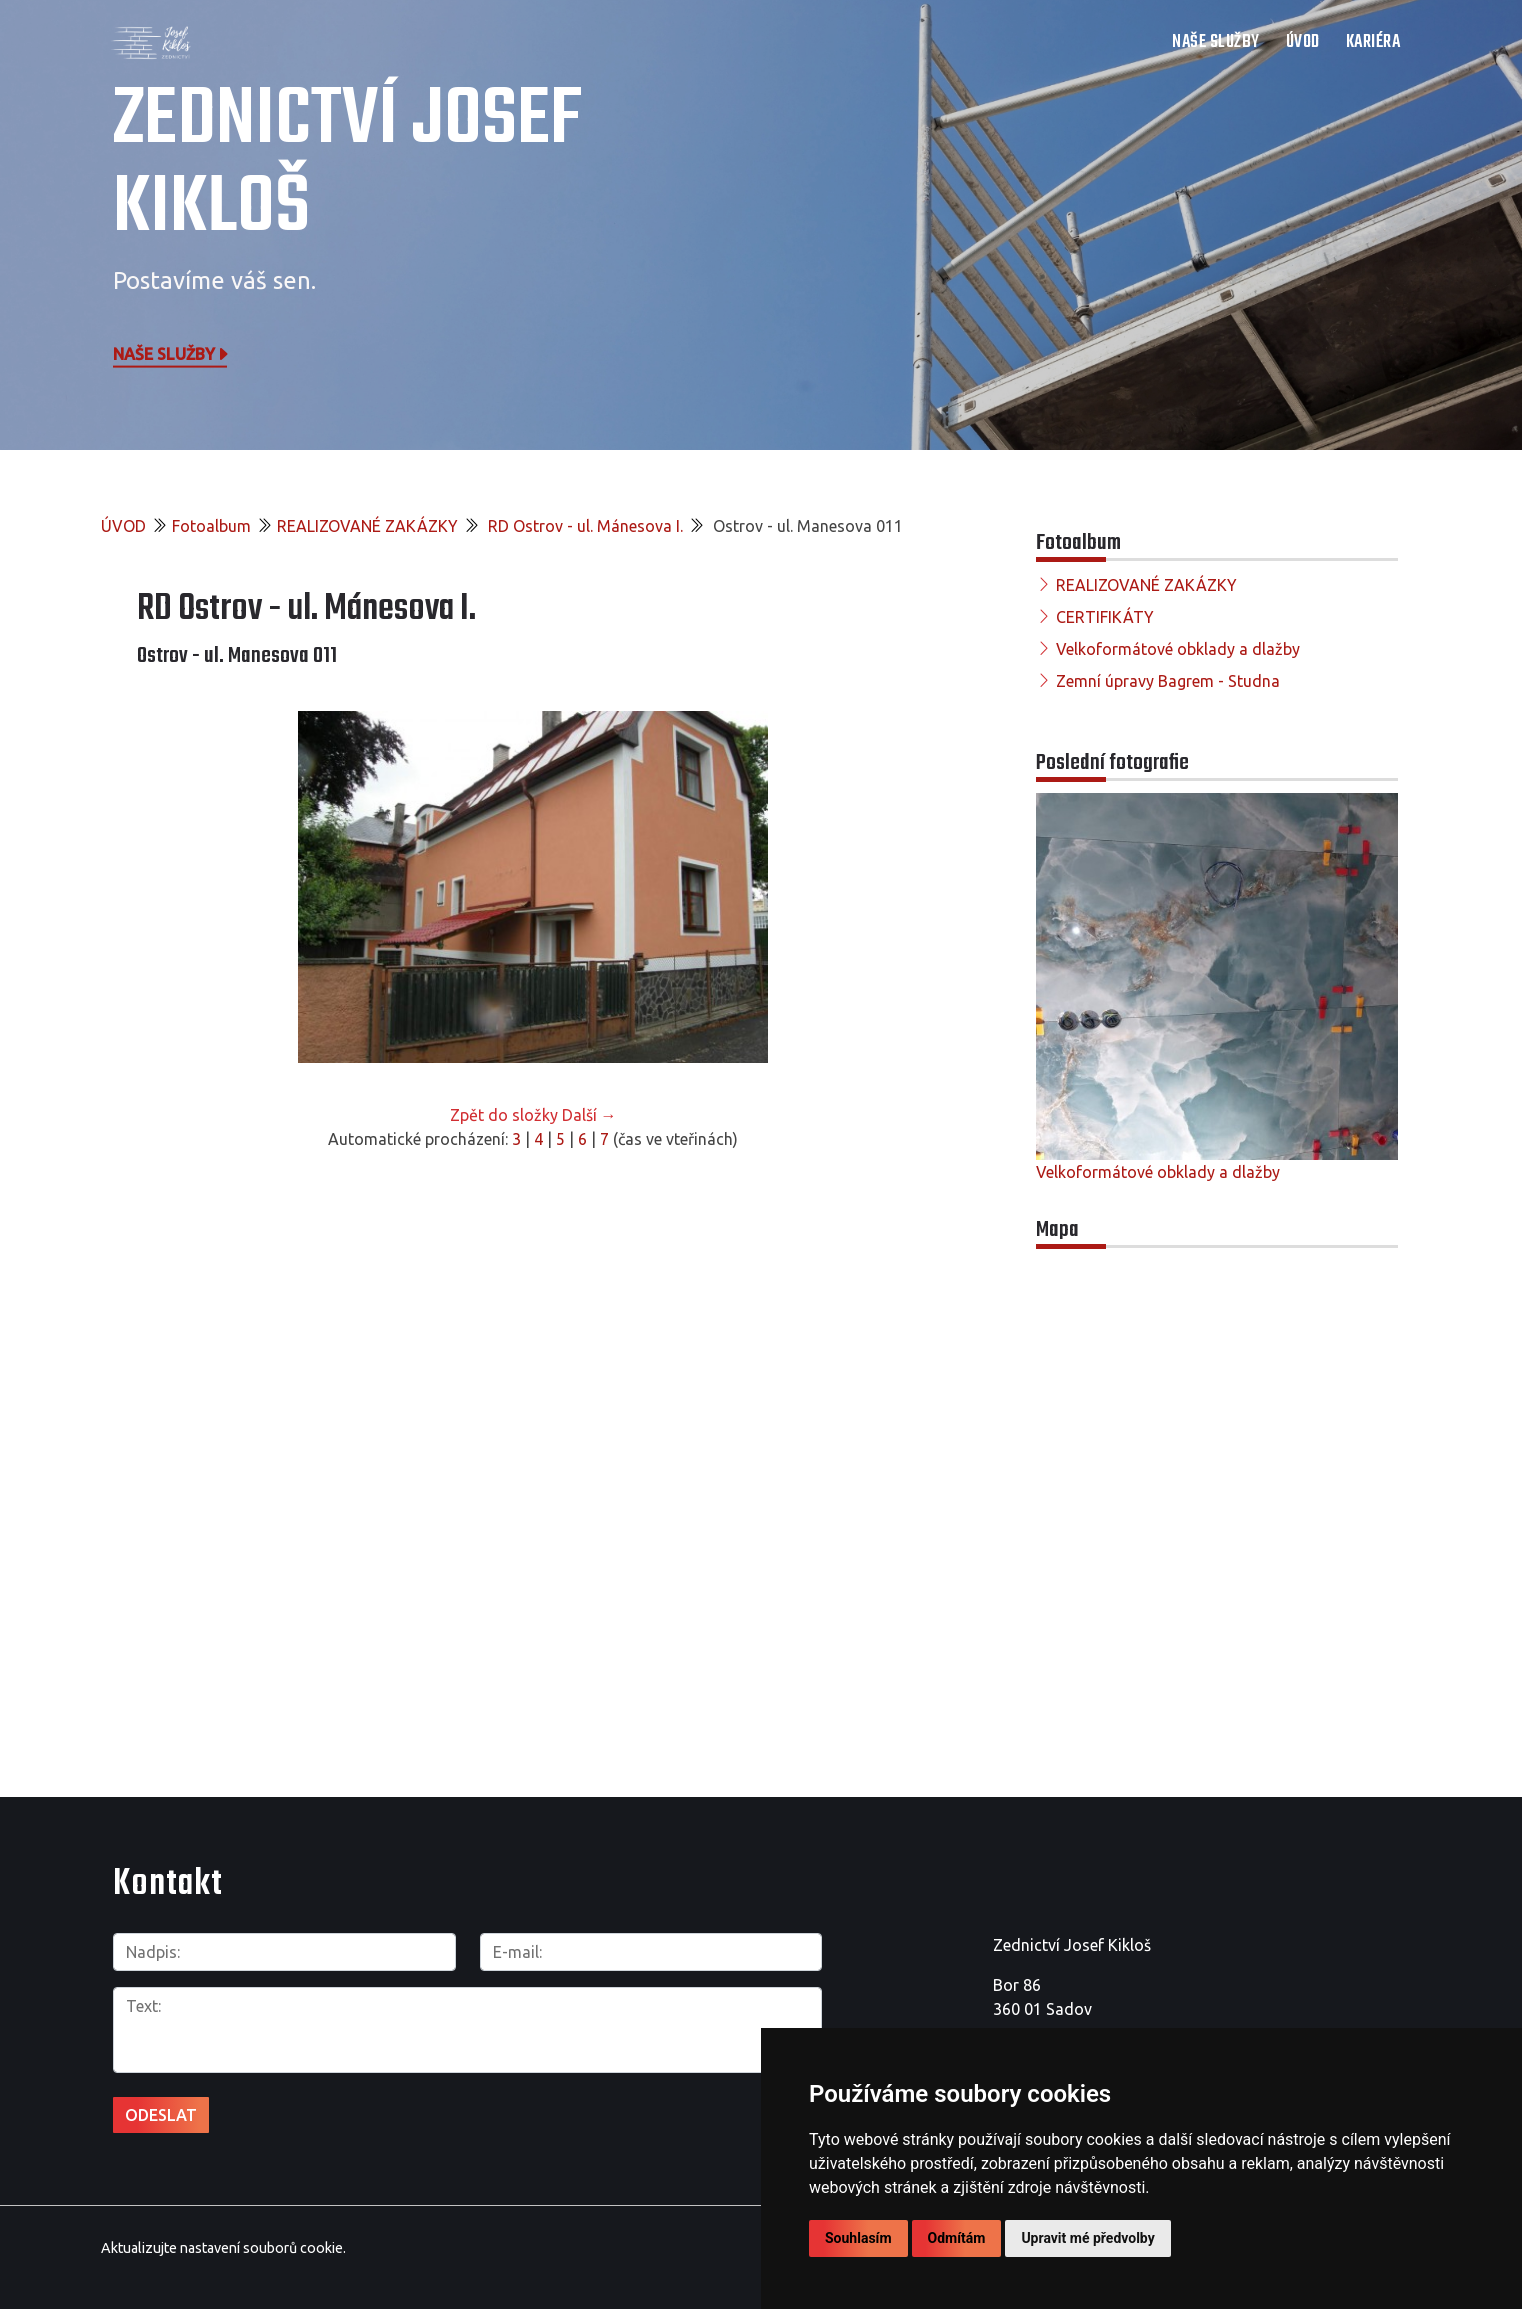 This screenshot has height=2309, width=1522. Describe the element at coordinates (1178, 649) in the screenshot. I see `Velkoformátové obklady a dlažby` at that location.